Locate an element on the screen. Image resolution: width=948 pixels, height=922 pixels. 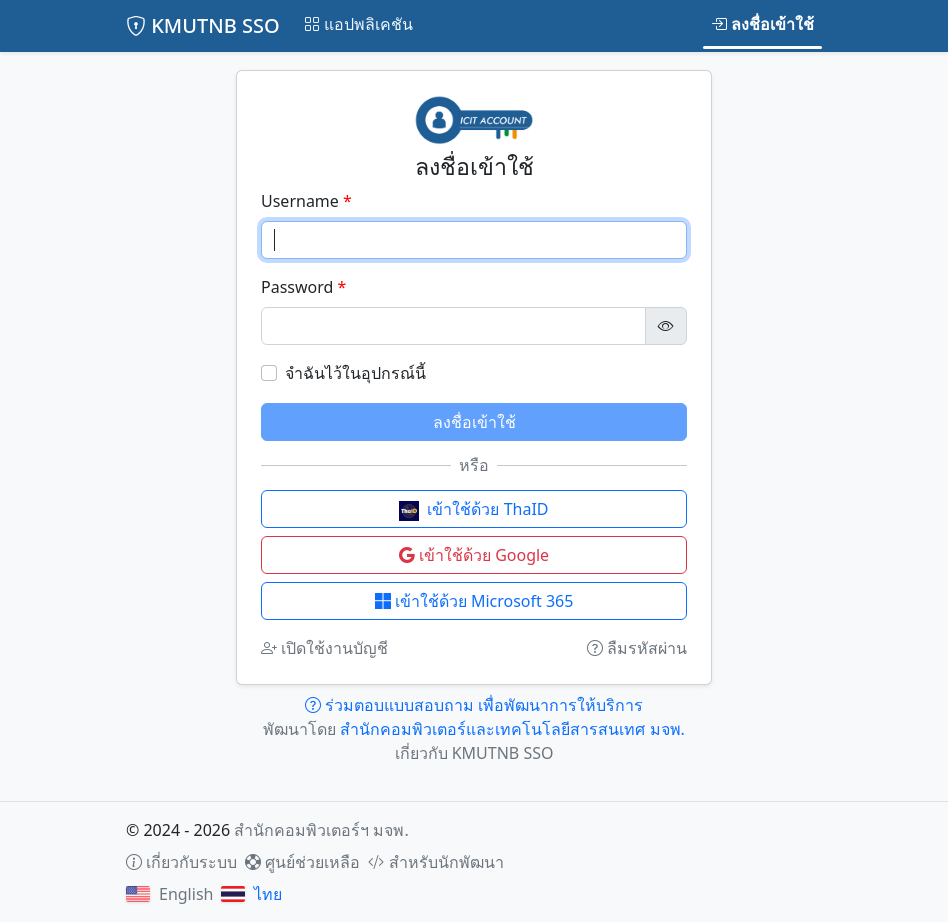
KMUTNB SSO is located at coordinates (203, 25).